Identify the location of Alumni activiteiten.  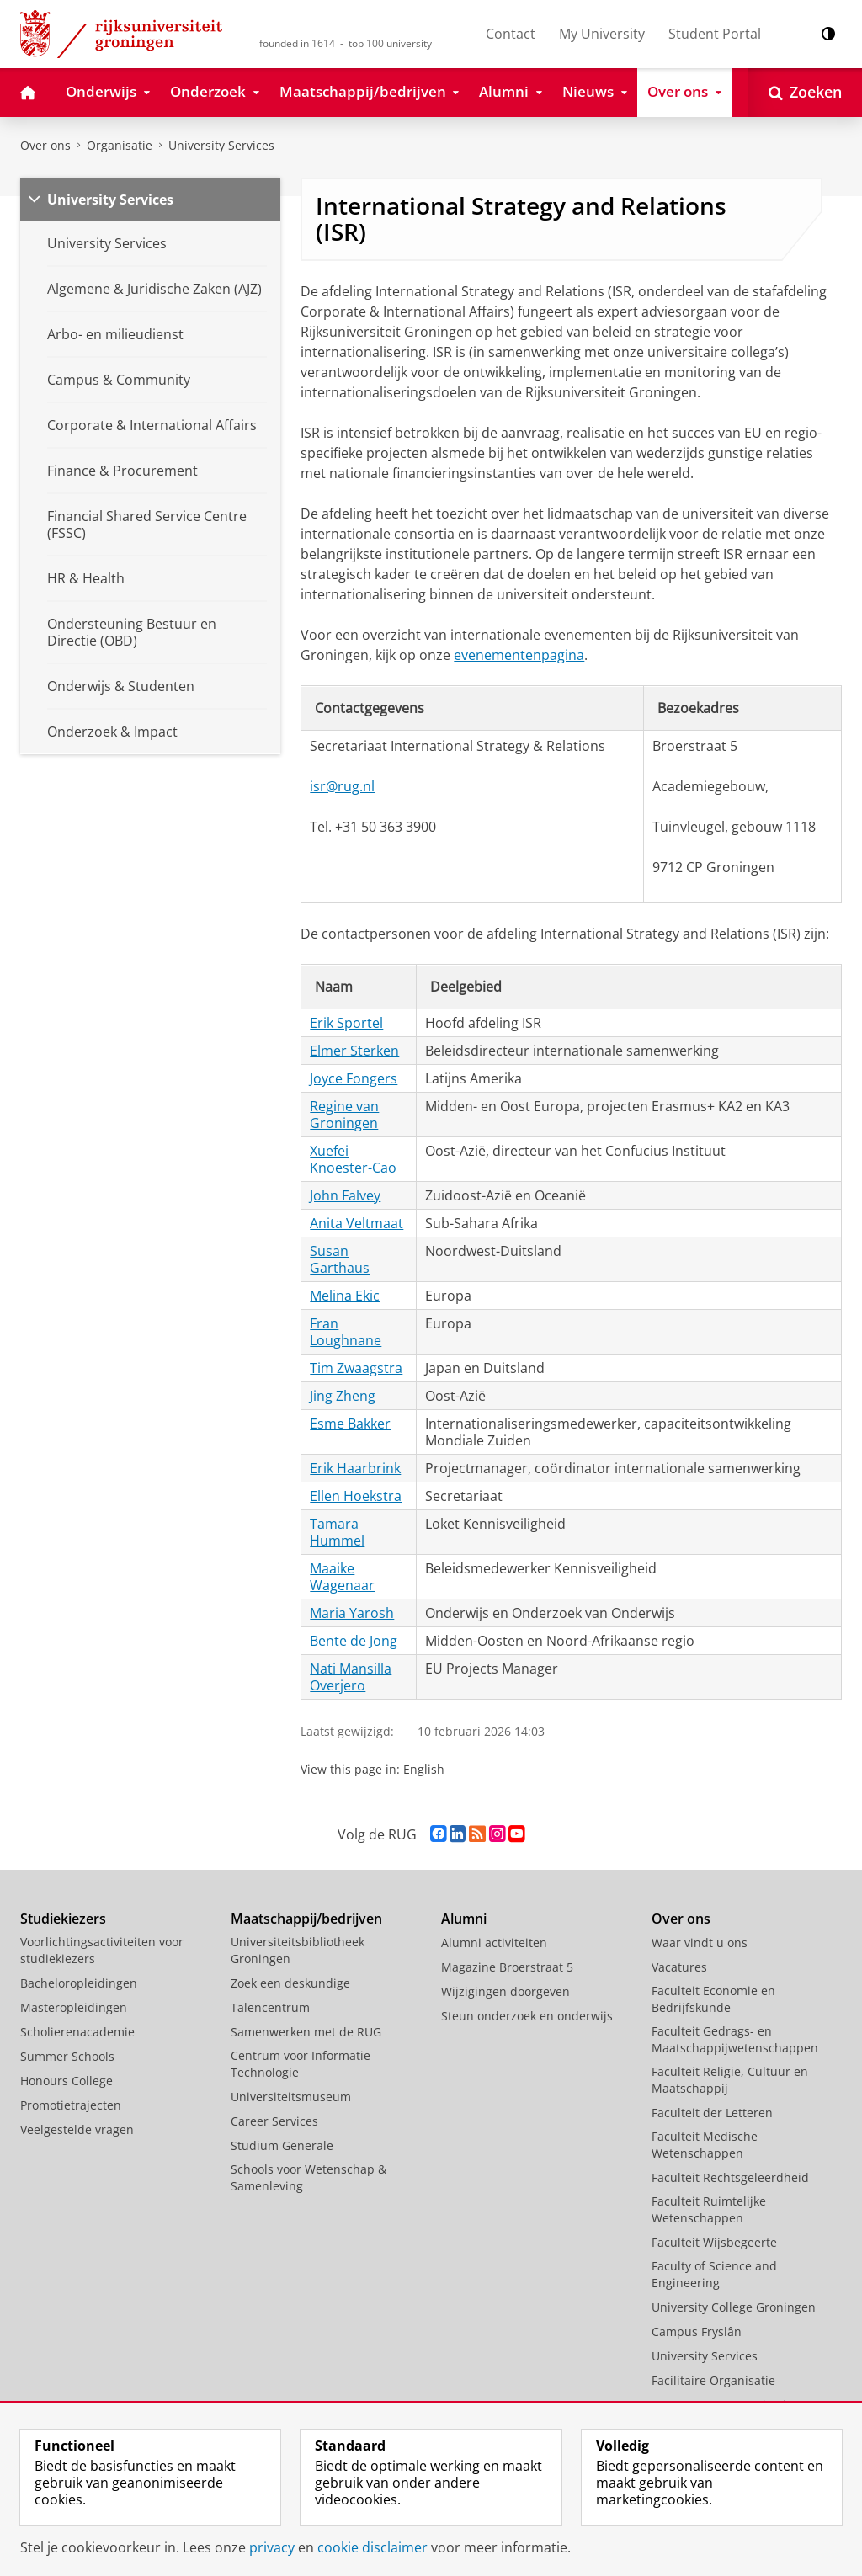
(494, 1943).